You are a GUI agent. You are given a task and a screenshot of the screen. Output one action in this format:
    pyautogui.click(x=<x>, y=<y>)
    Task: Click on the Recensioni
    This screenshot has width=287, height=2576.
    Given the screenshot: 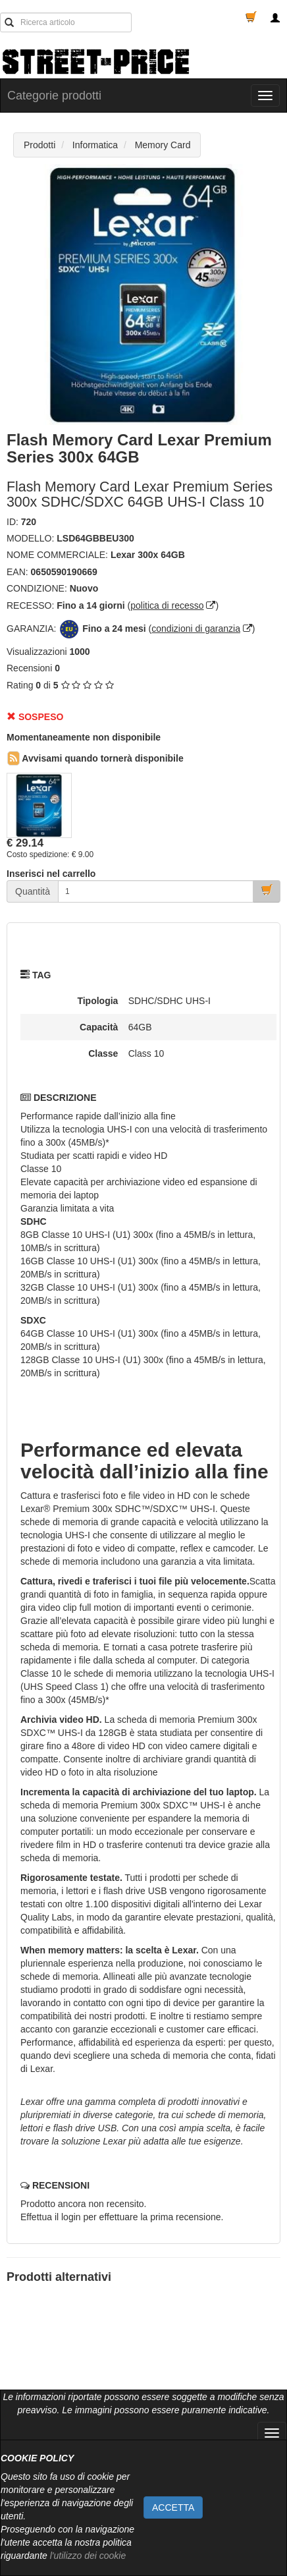 What is the action you would take?
    pyautogui.click(x=29, y=668)
    